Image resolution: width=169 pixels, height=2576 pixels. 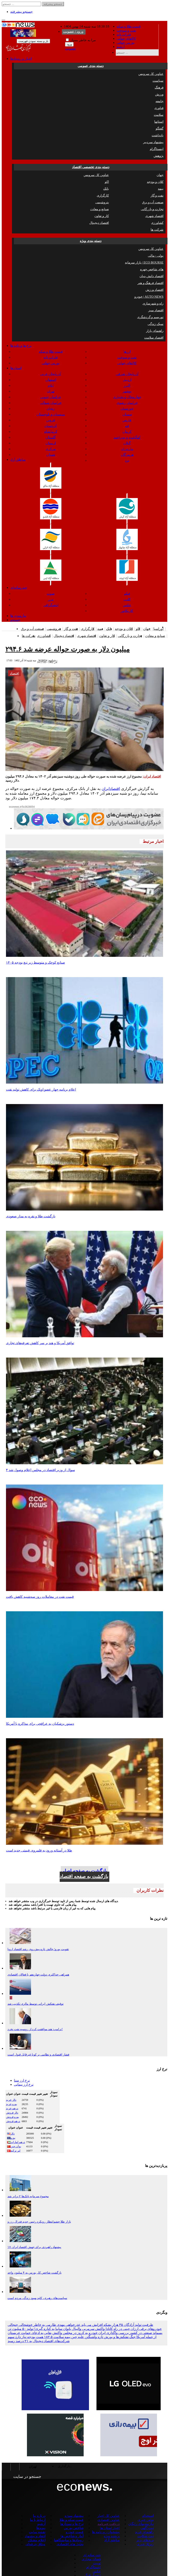 What do you see at coordinates (51, 449) in the screenshot?
I see `مرکزی` at bounding box center [51, 449].